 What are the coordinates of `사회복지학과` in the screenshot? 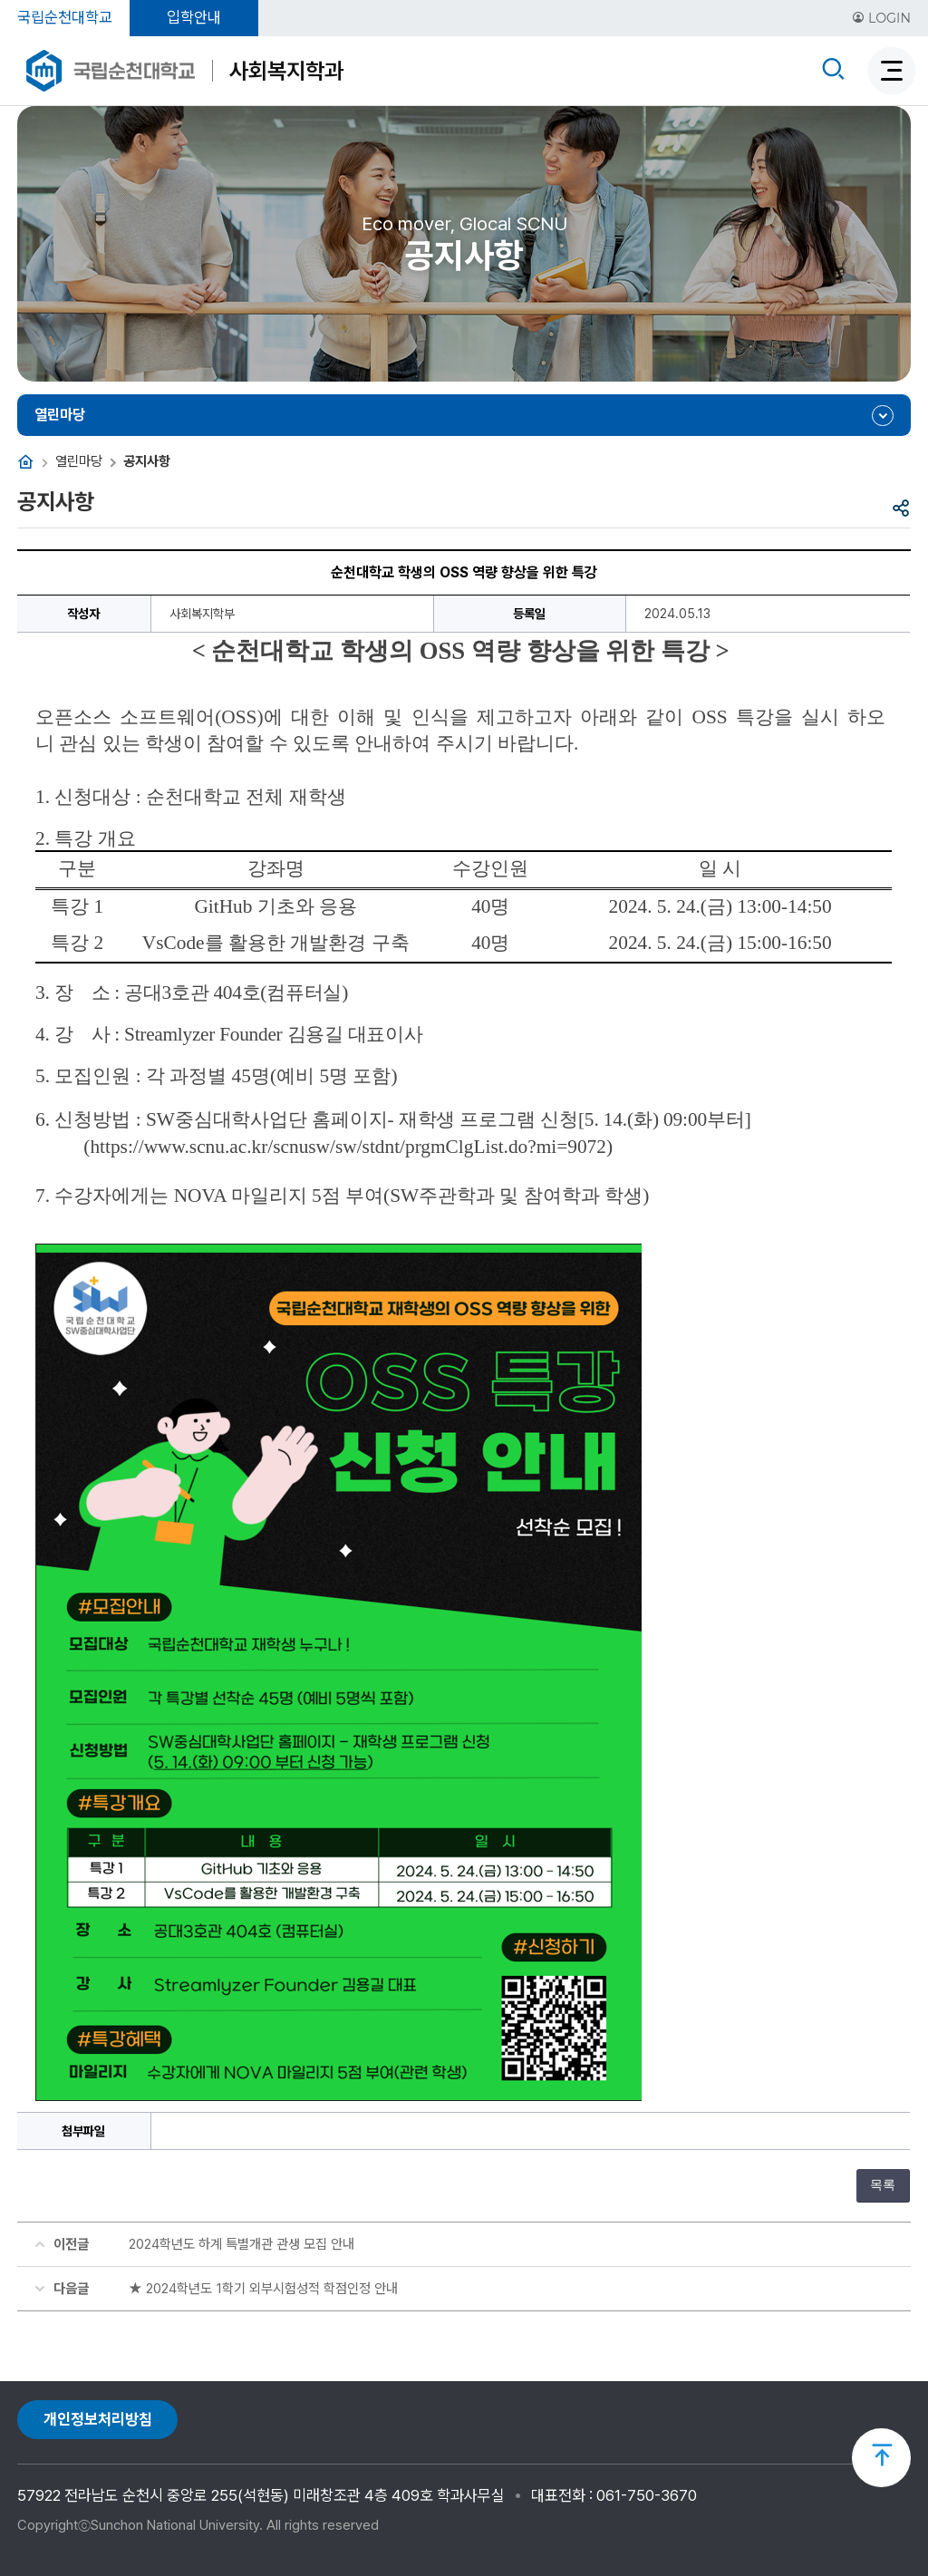 It's located at (286, 70).